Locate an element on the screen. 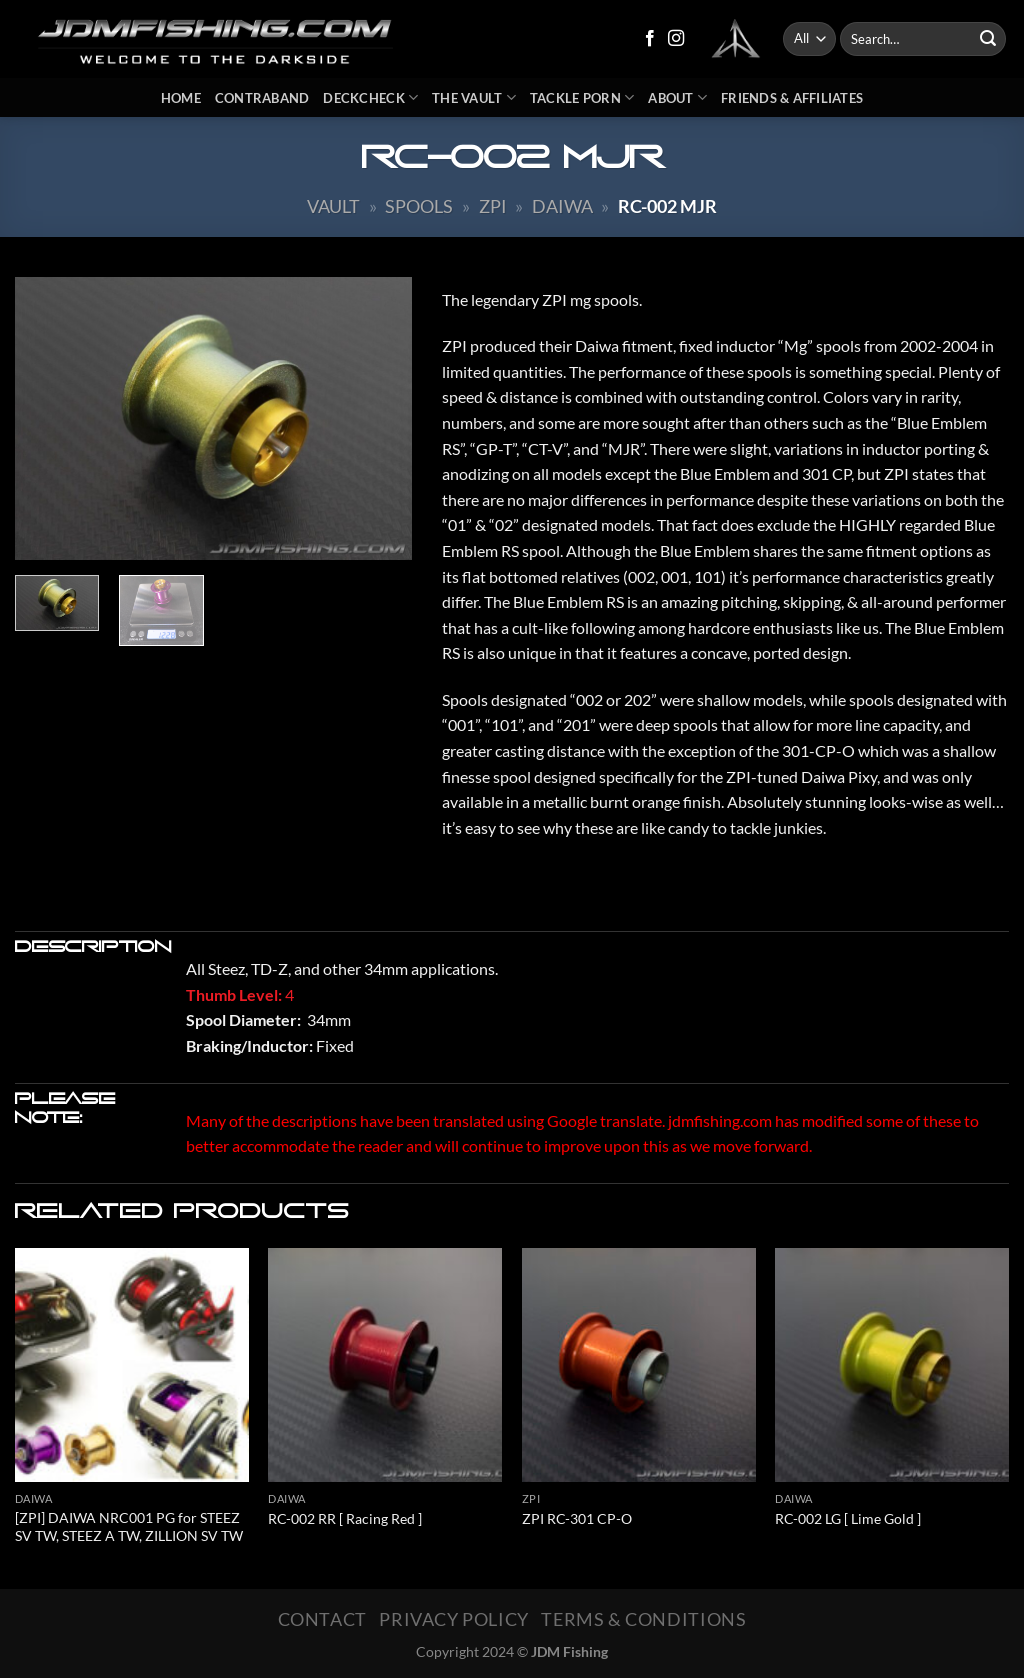  RC-002 RR [ Racing Red ] is located at coordinates (345, 1518).